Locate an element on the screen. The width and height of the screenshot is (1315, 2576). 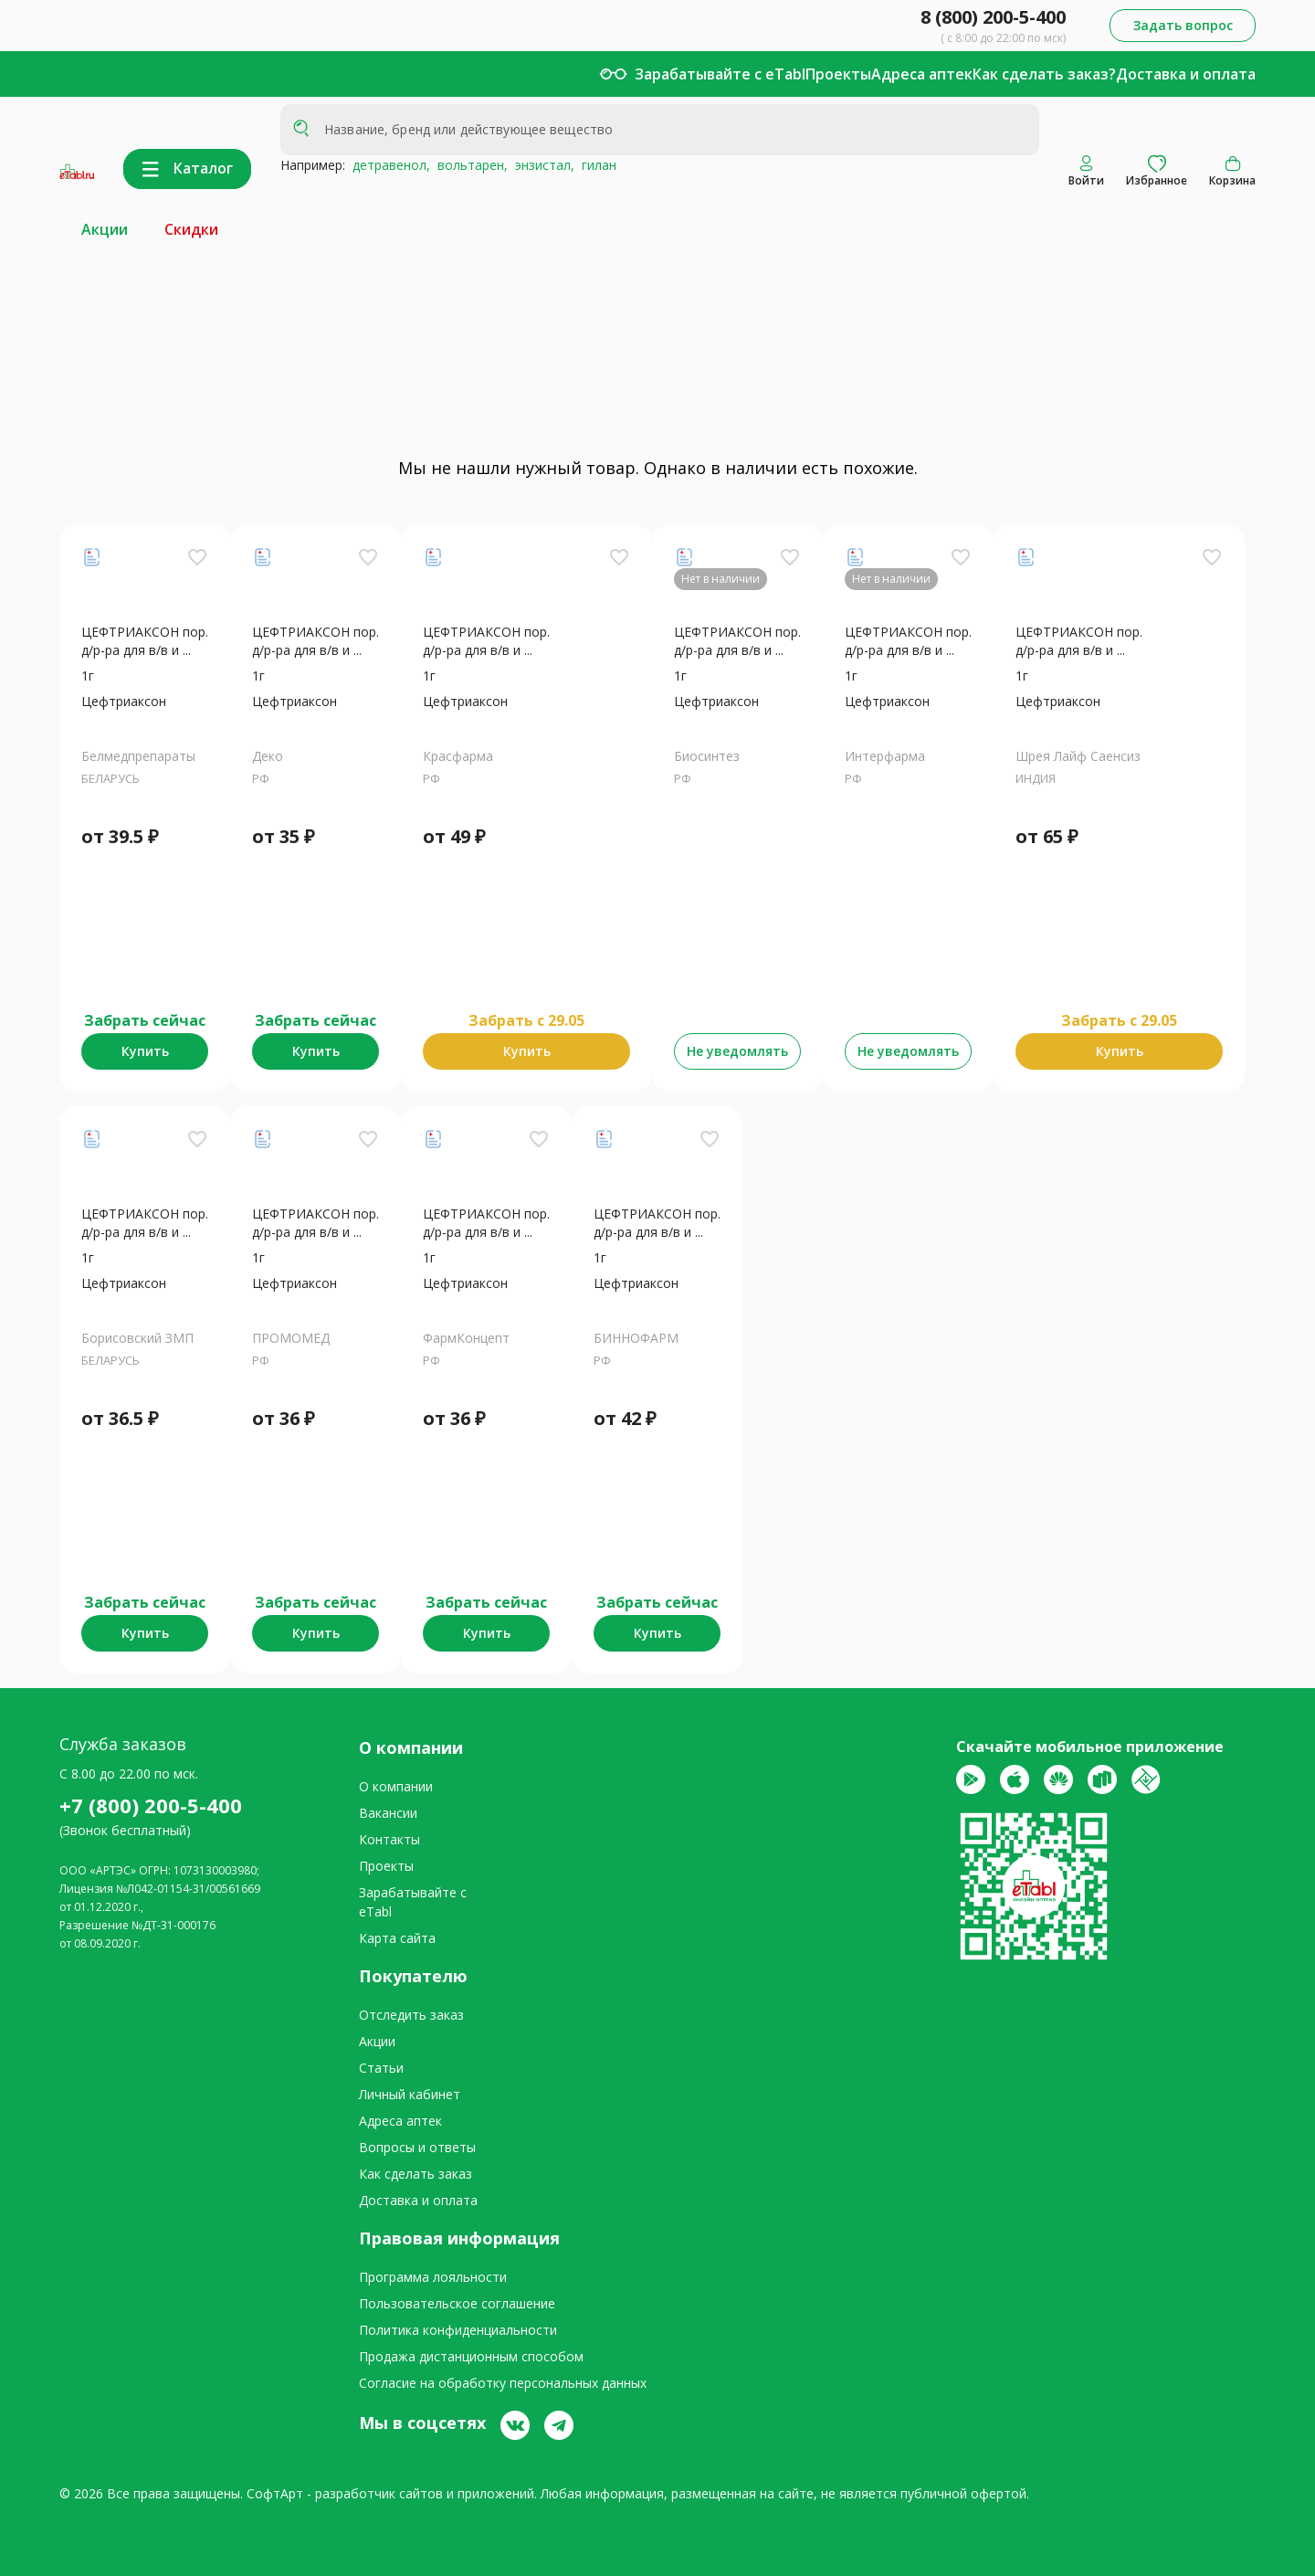
Зарабатывайте с eTabl is located at coordinates (720, 74).